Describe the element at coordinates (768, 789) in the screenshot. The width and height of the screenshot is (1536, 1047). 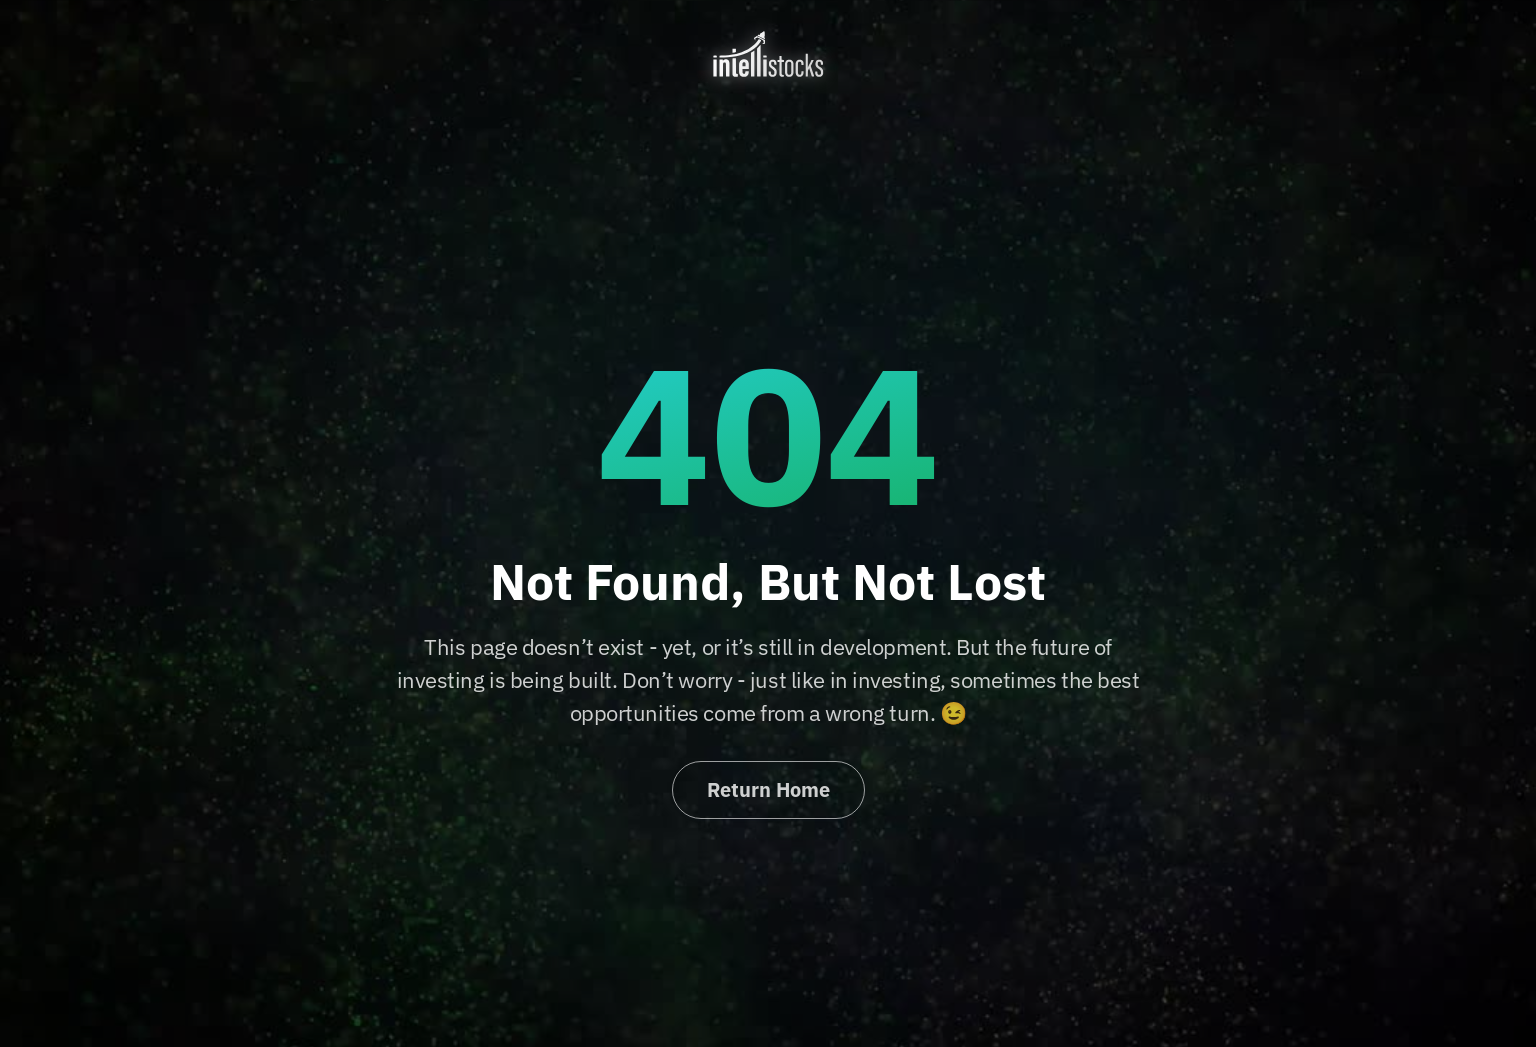
I see `Return Home` at that location.